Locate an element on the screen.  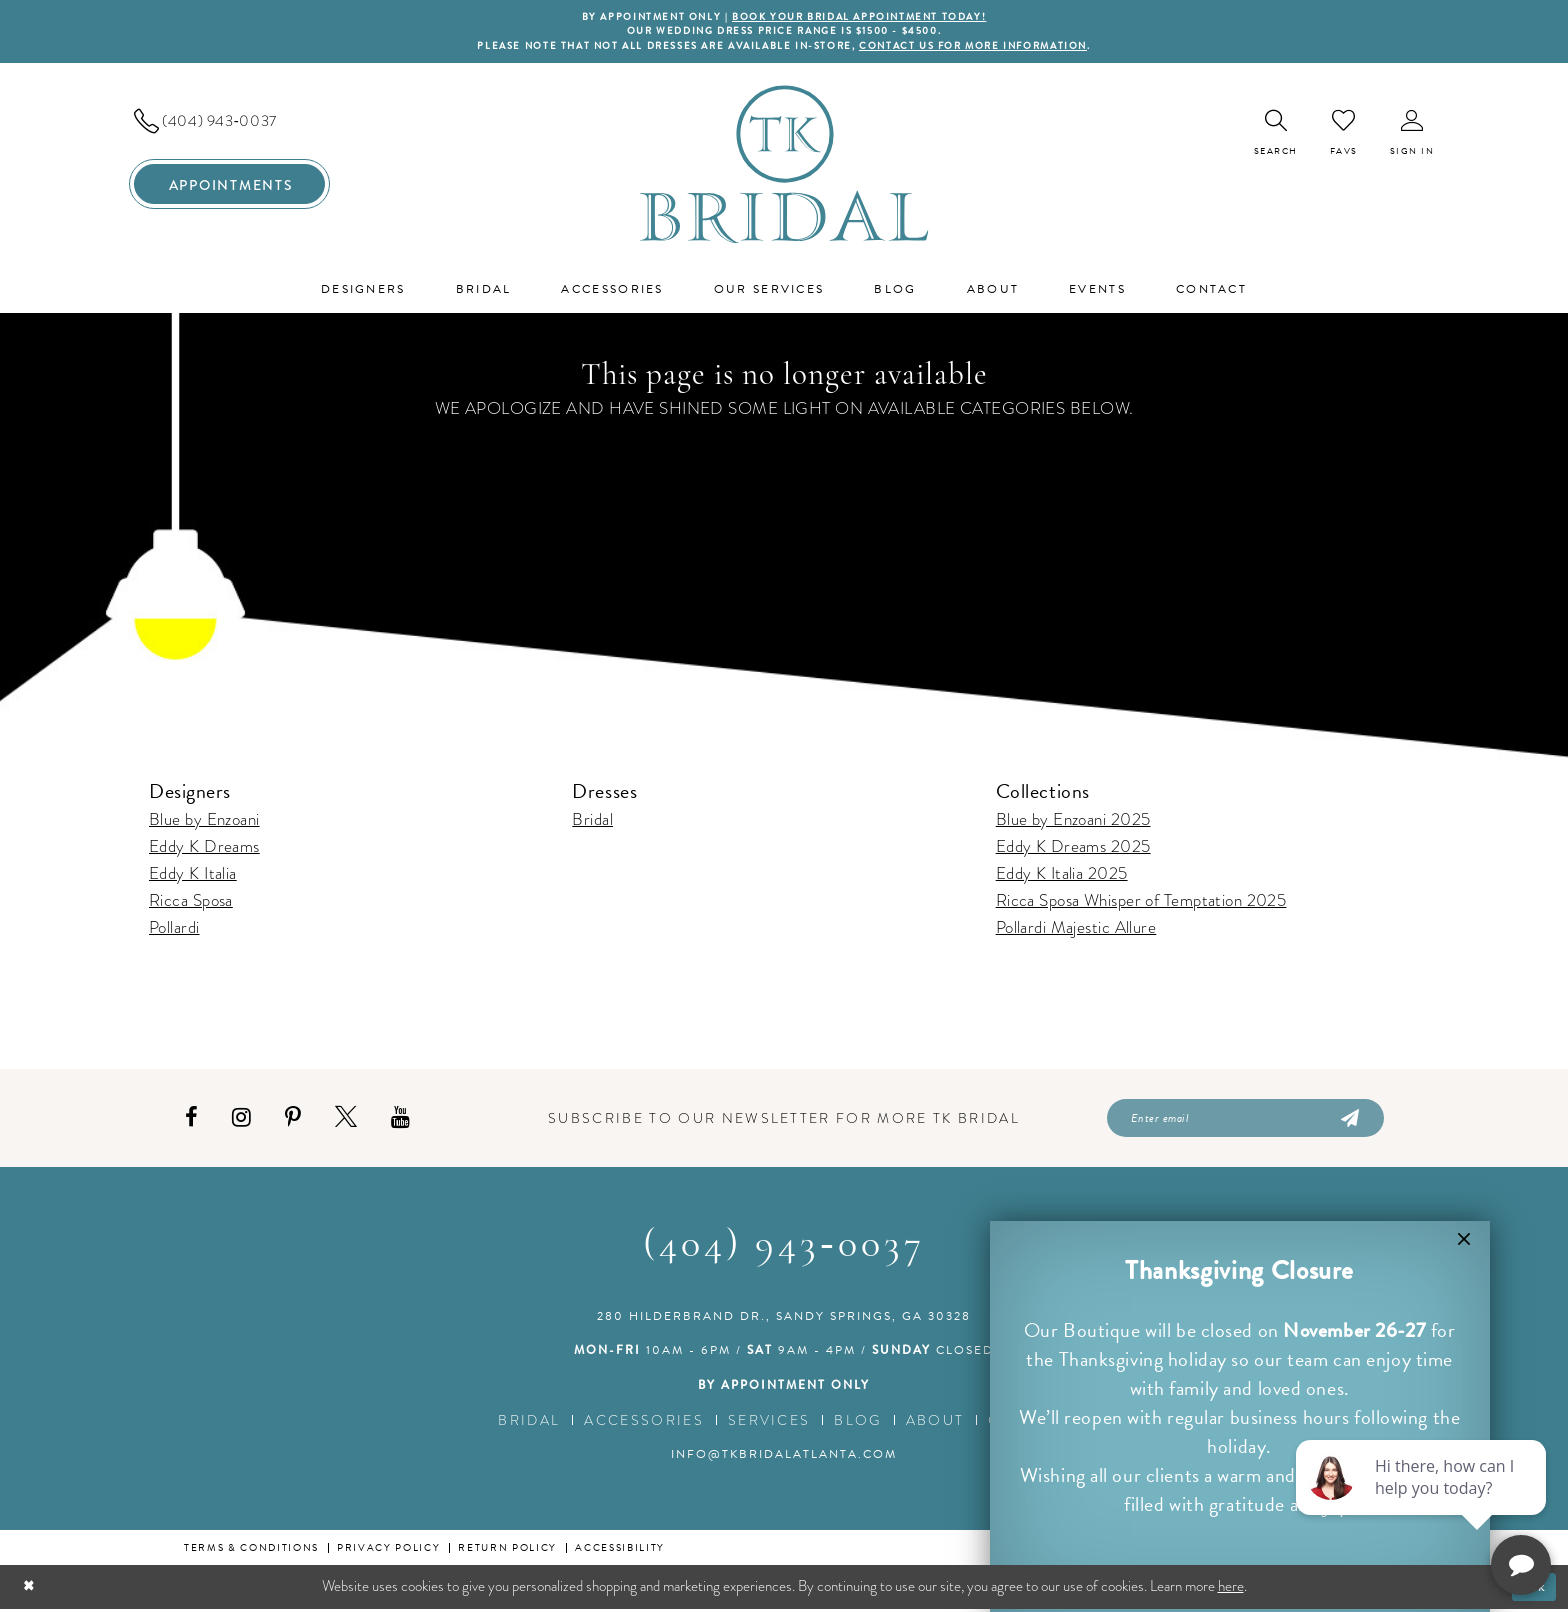
[Phone us] is located at coordinates (229, 123).